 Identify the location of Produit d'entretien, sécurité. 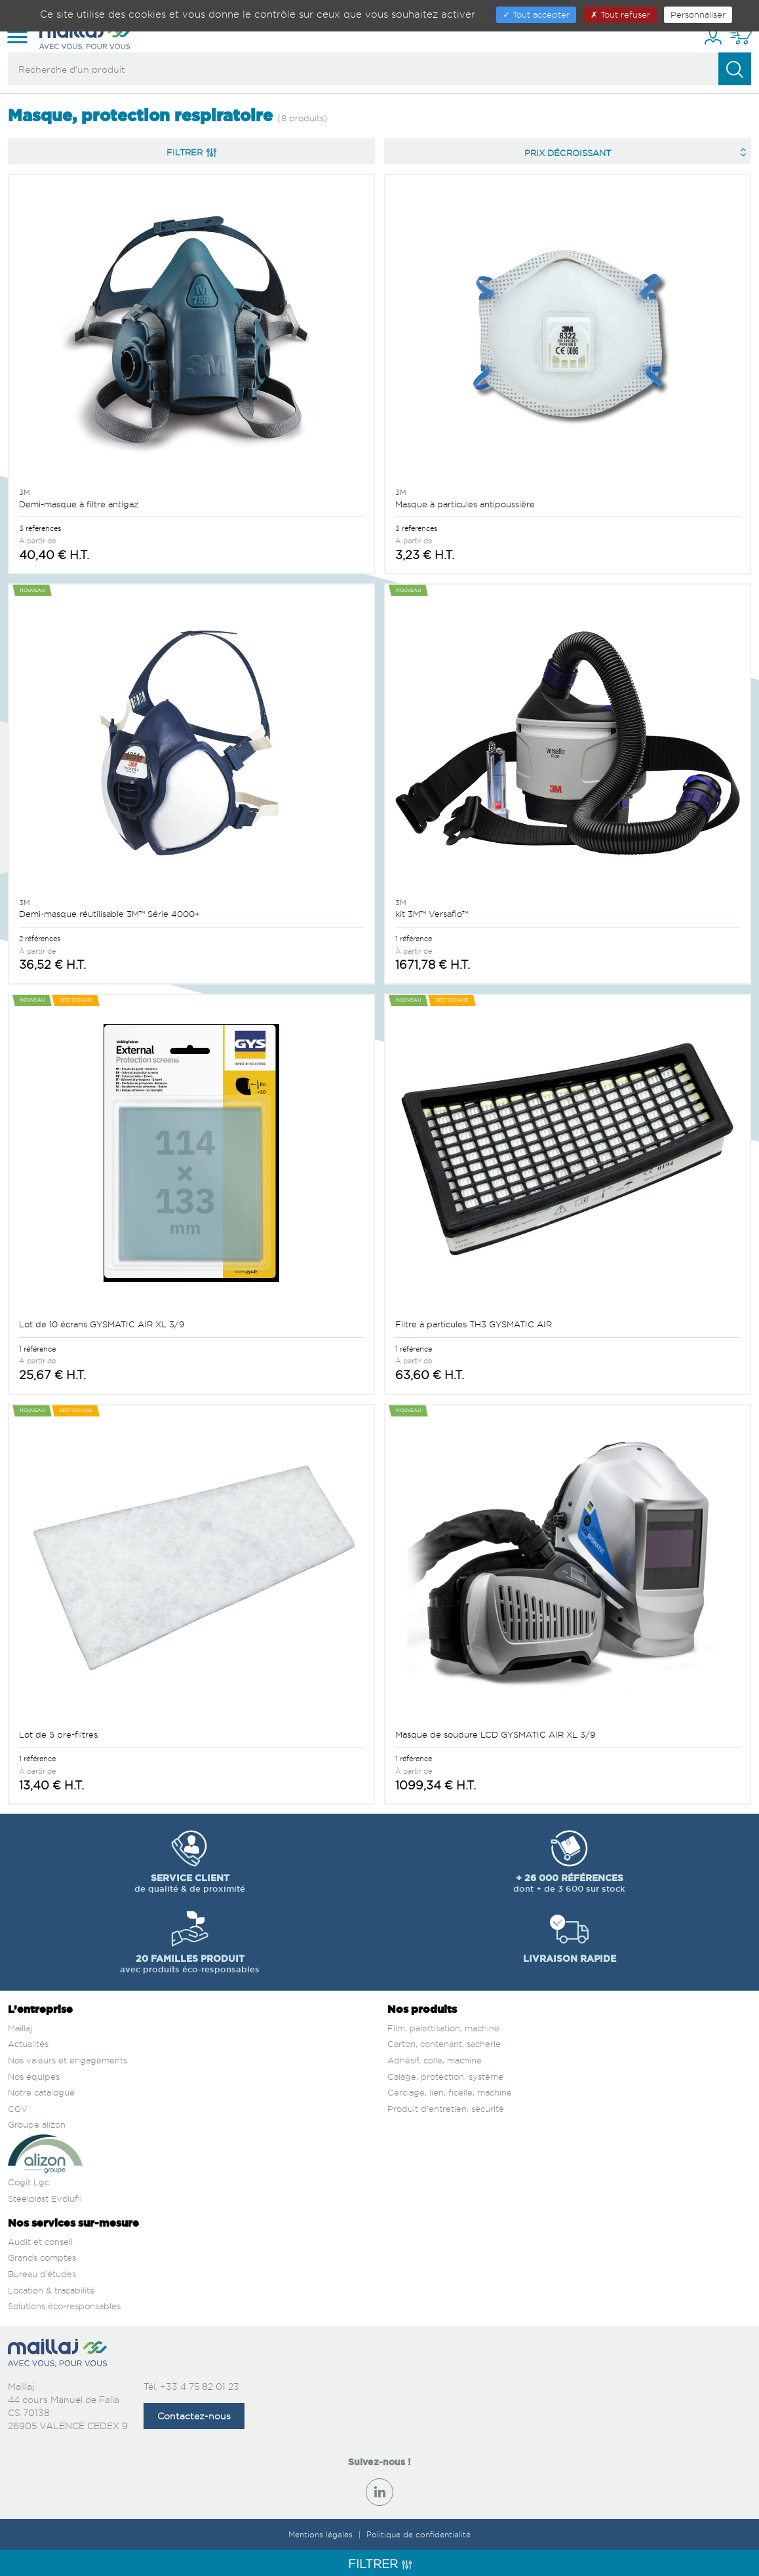
(445, 2108).